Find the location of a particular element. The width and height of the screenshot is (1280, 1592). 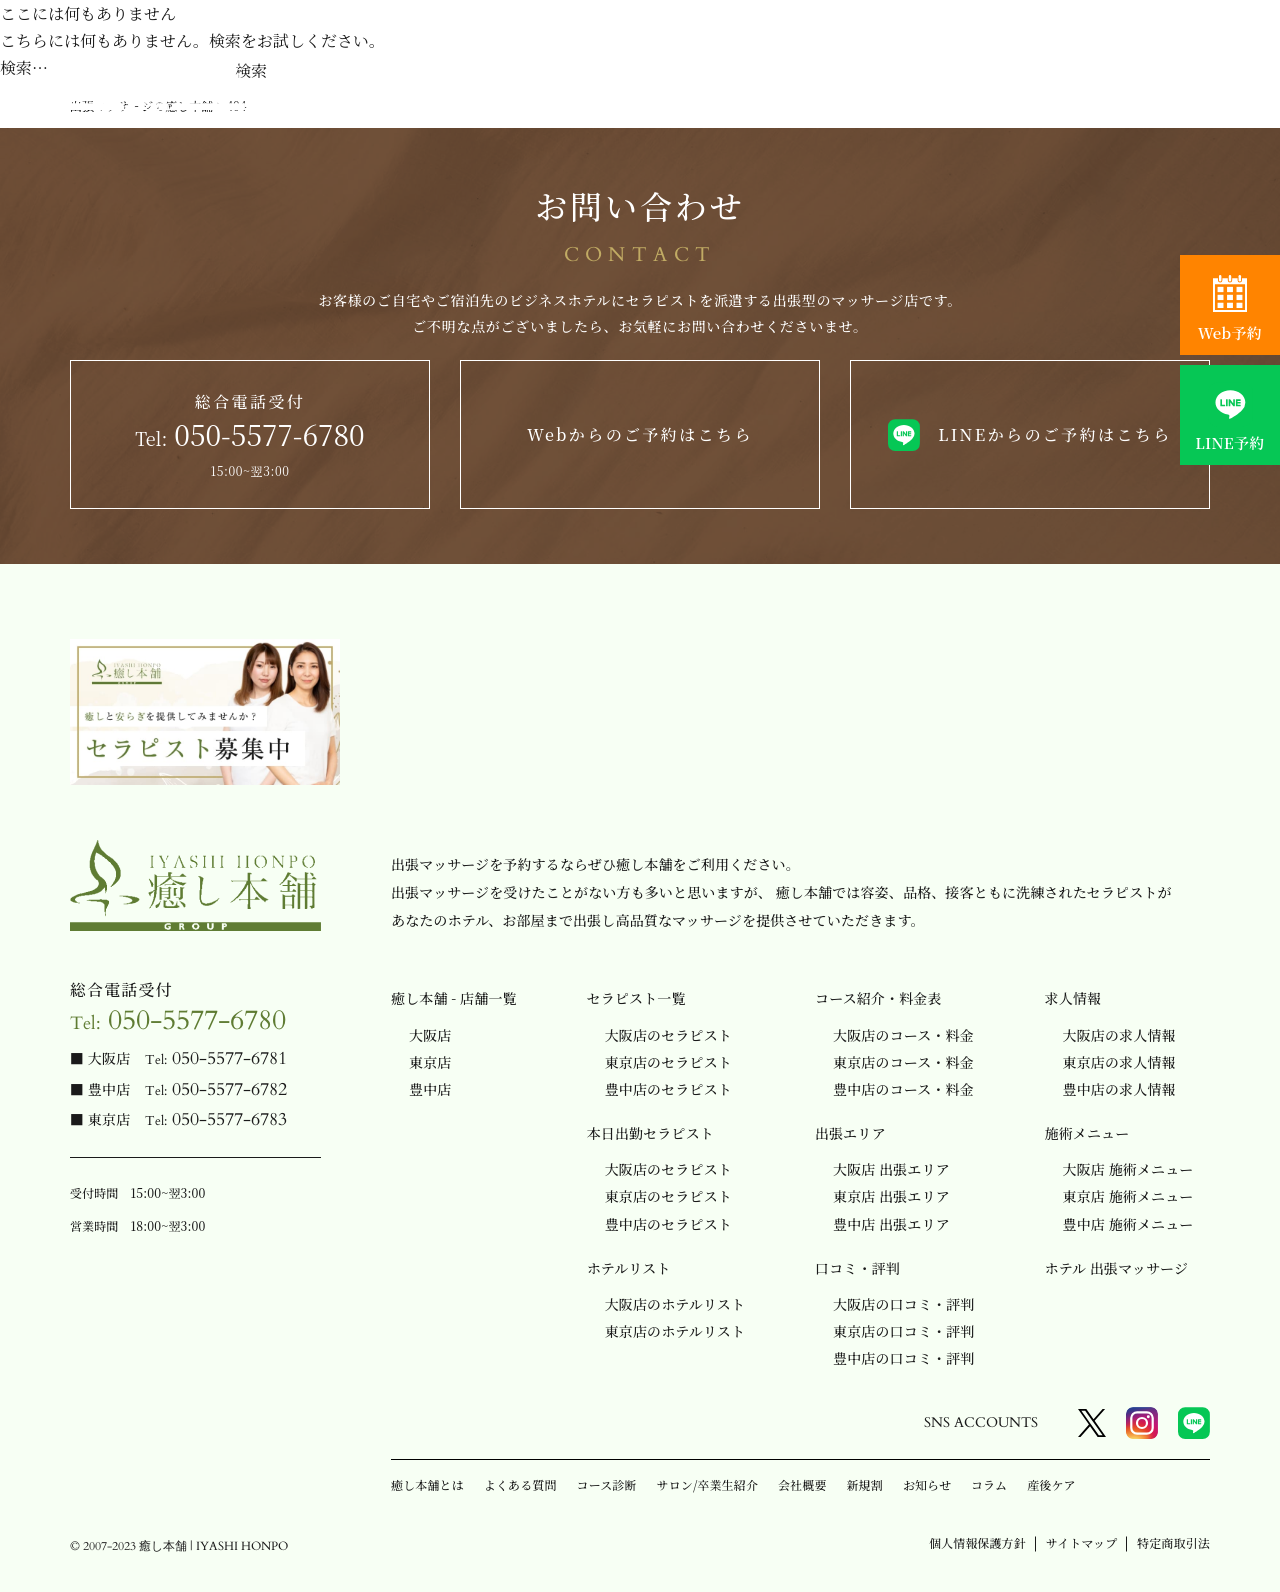

大阪店のホテルリスト is located at coordinates (675, 1304).